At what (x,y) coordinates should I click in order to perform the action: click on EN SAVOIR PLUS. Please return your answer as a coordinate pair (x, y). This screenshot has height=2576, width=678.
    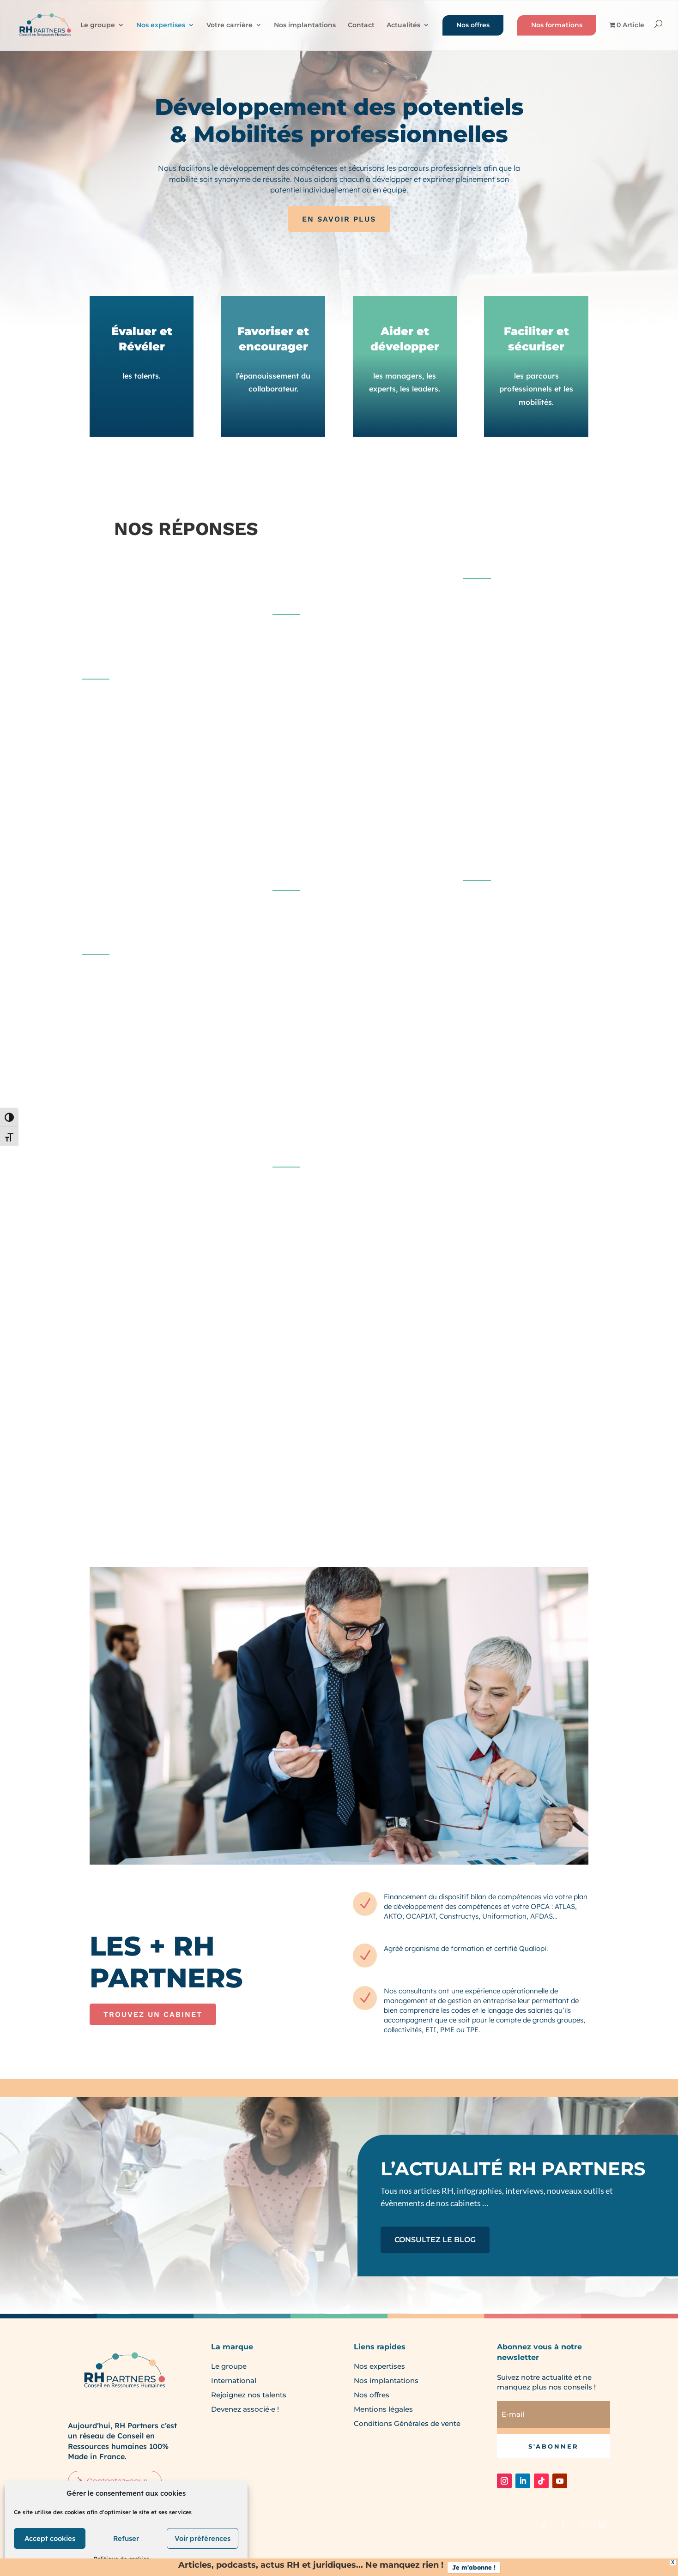
    Looking at the image, I should click on (339, 219).